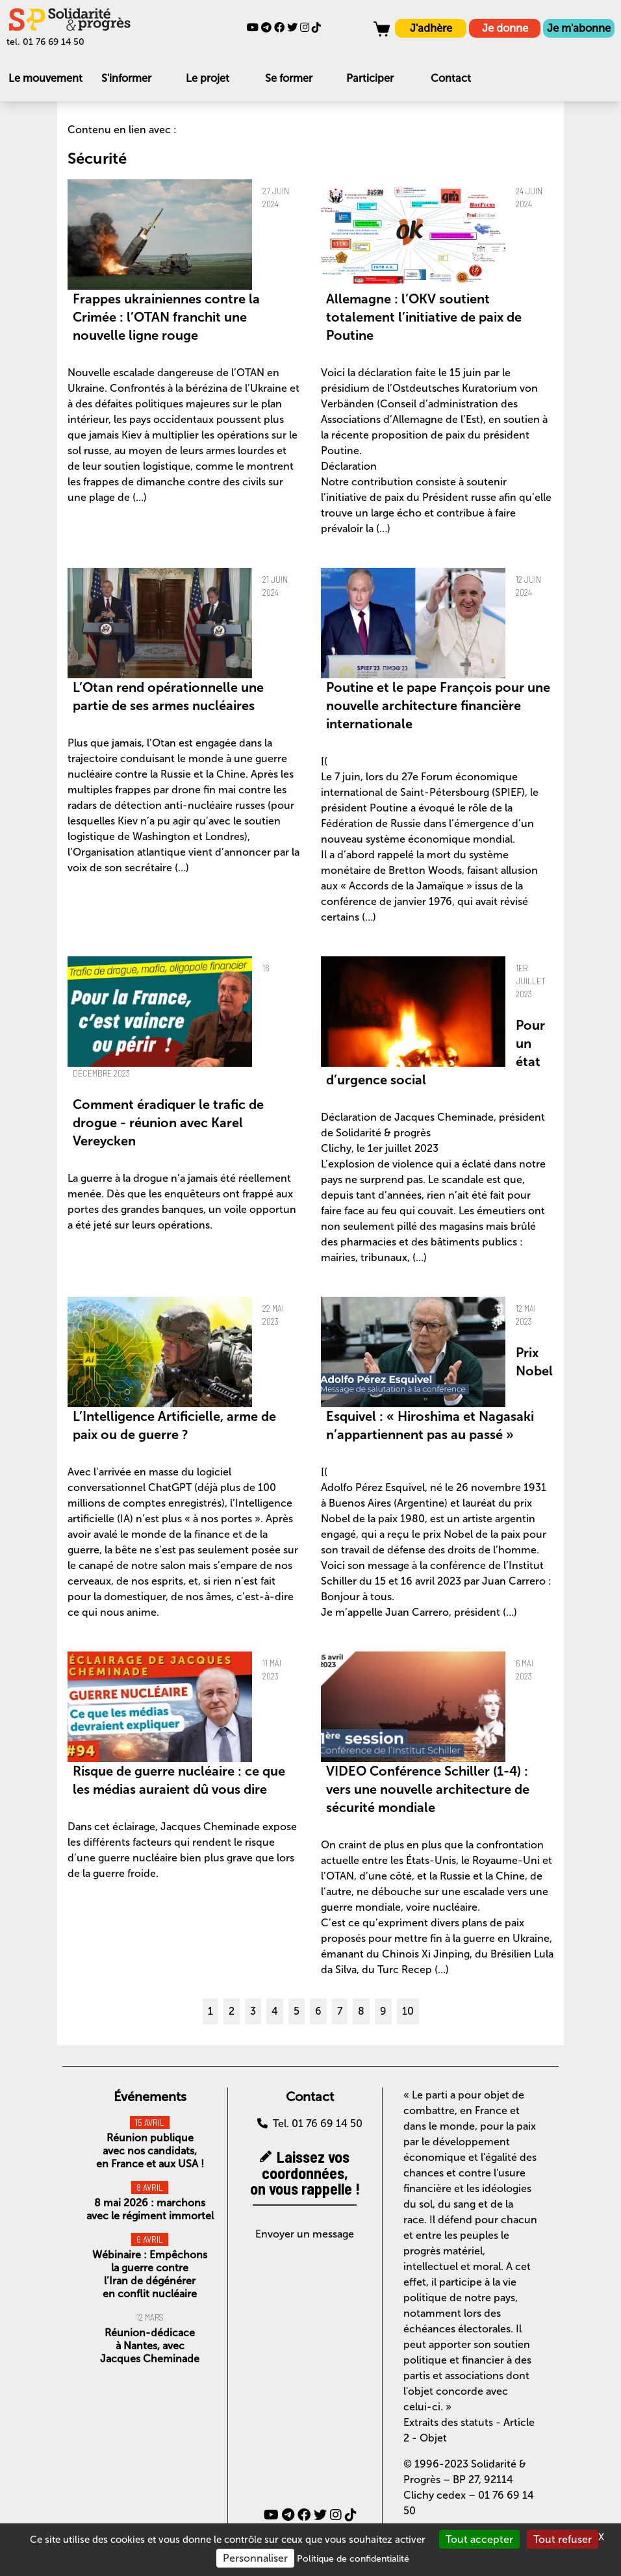 The width and height of the screenshot is (621, 2576). Describe the element at coordinates (383, 2011) in the screenshot. I see `9 [Aller à la page 9]` at that location.